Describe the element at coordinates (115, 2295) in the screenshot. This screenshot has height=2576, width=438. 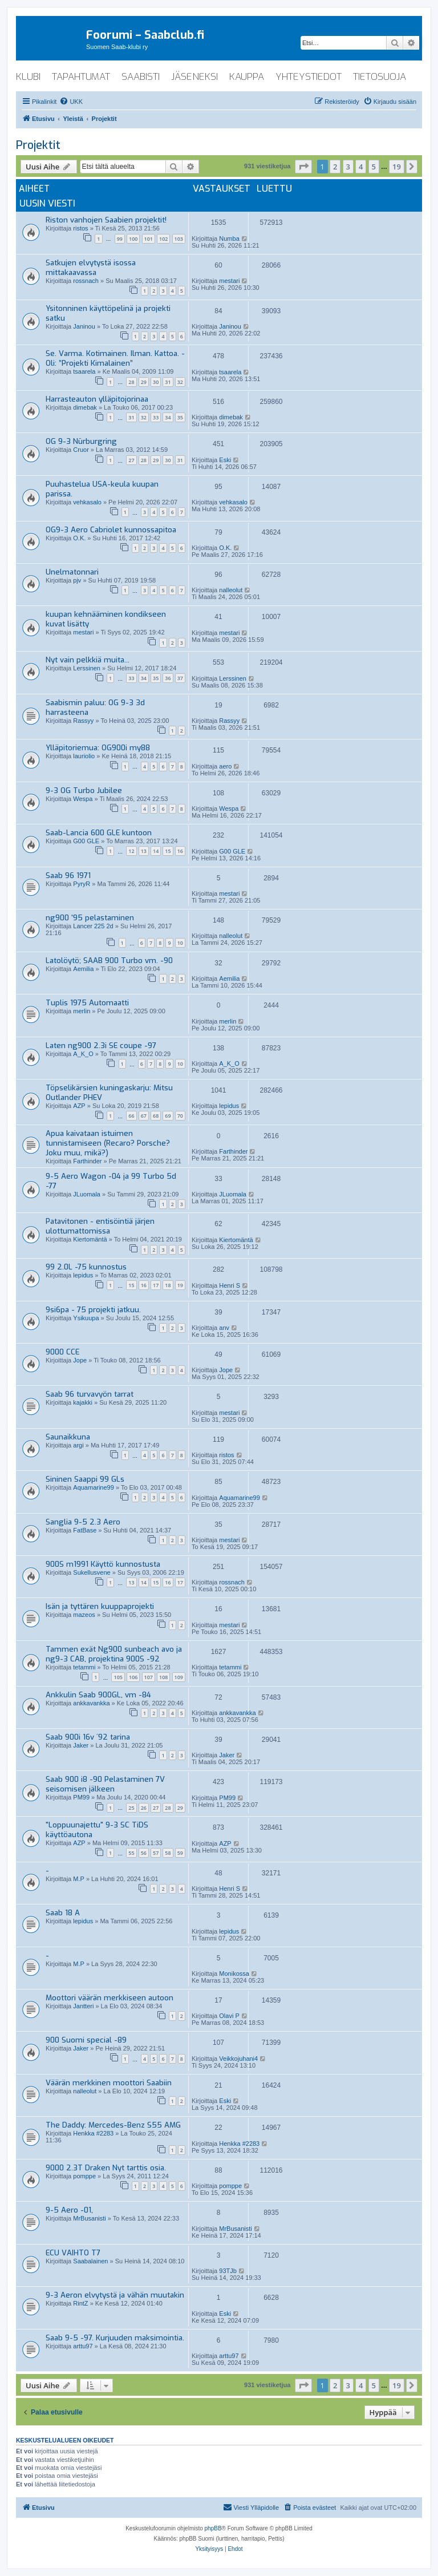
I see `9-3 Aeron elvytystä ja vähän muutakin` at that location.